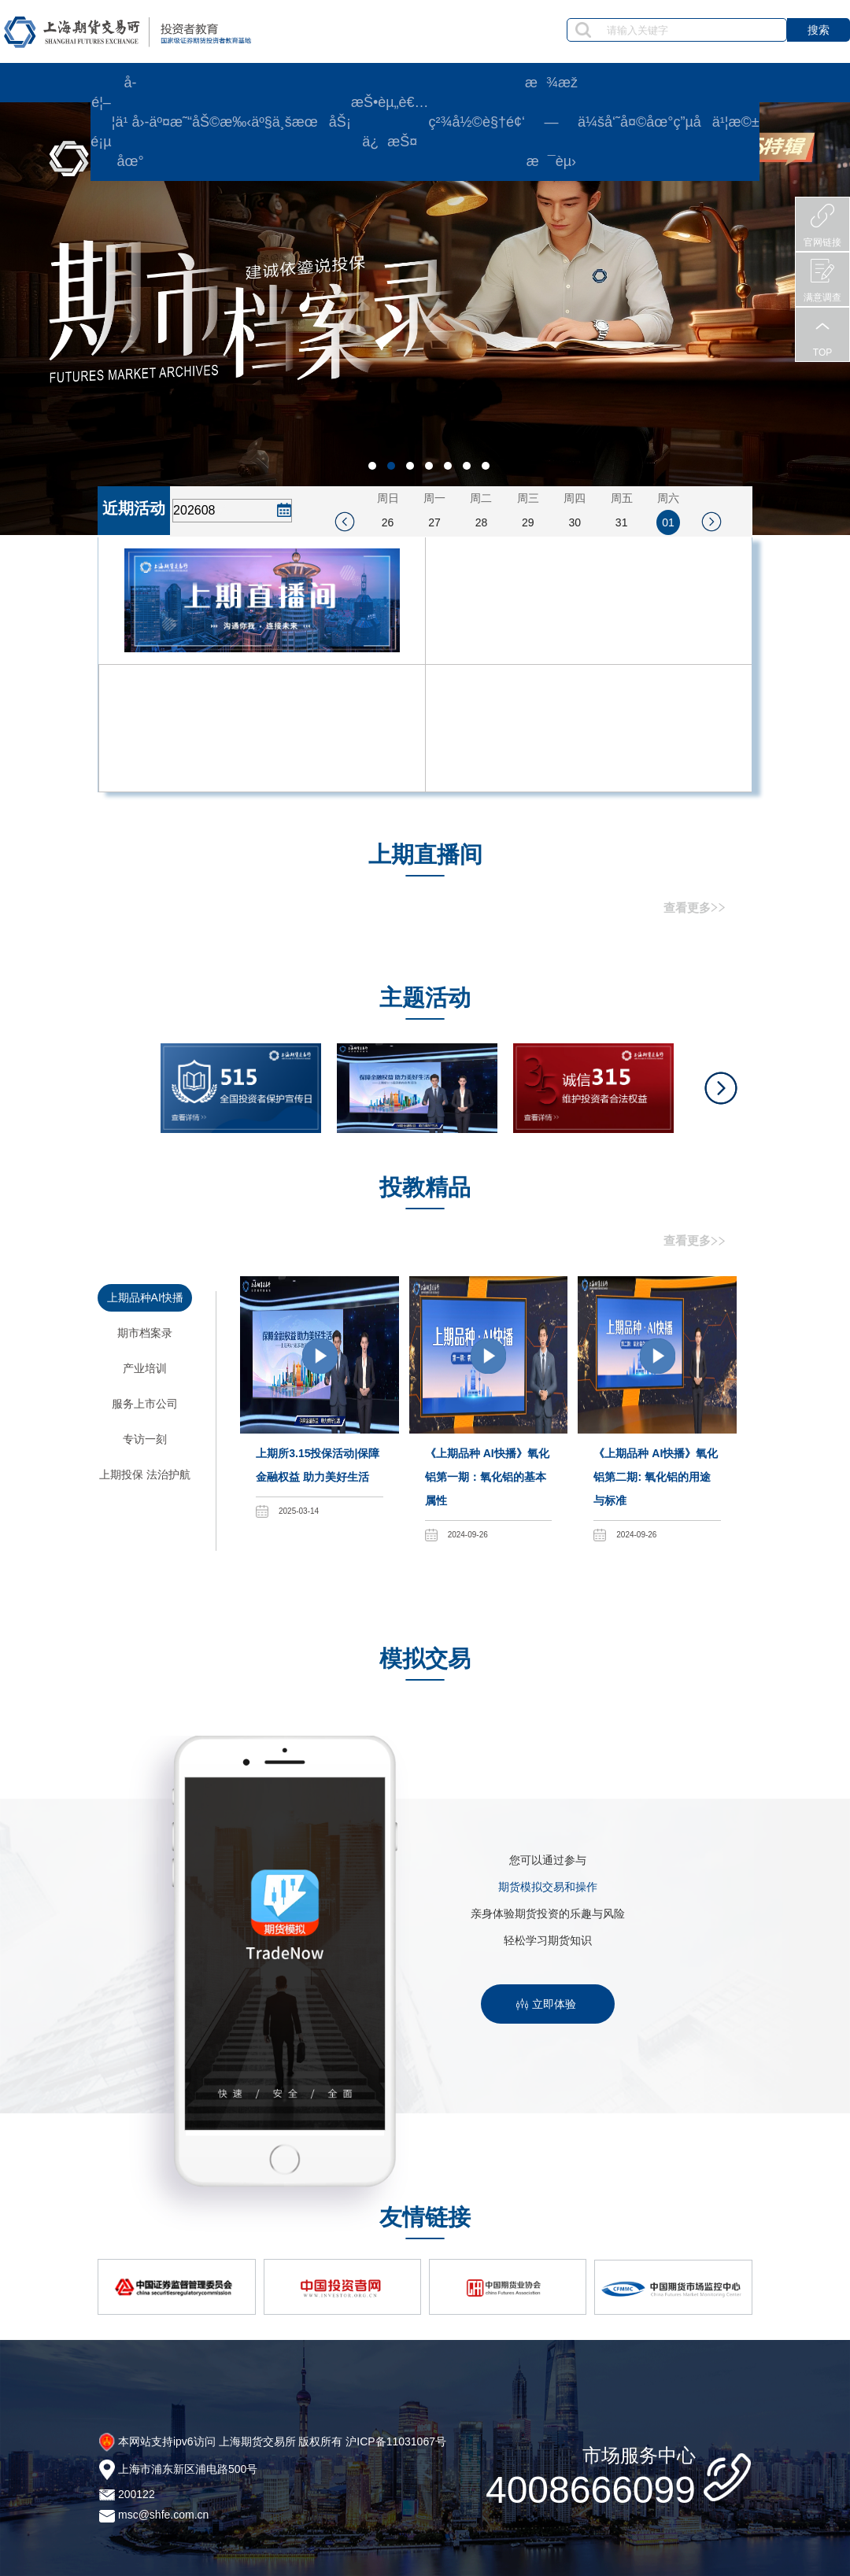 Image resolution: width=850 pixels, height=2576 pixels. Describe the element at coordinates (655, 1477) in the screenshot. I see `《上期品种 AI快播》氧化铝第二期: 氧化铝的用途与标准` at that location.